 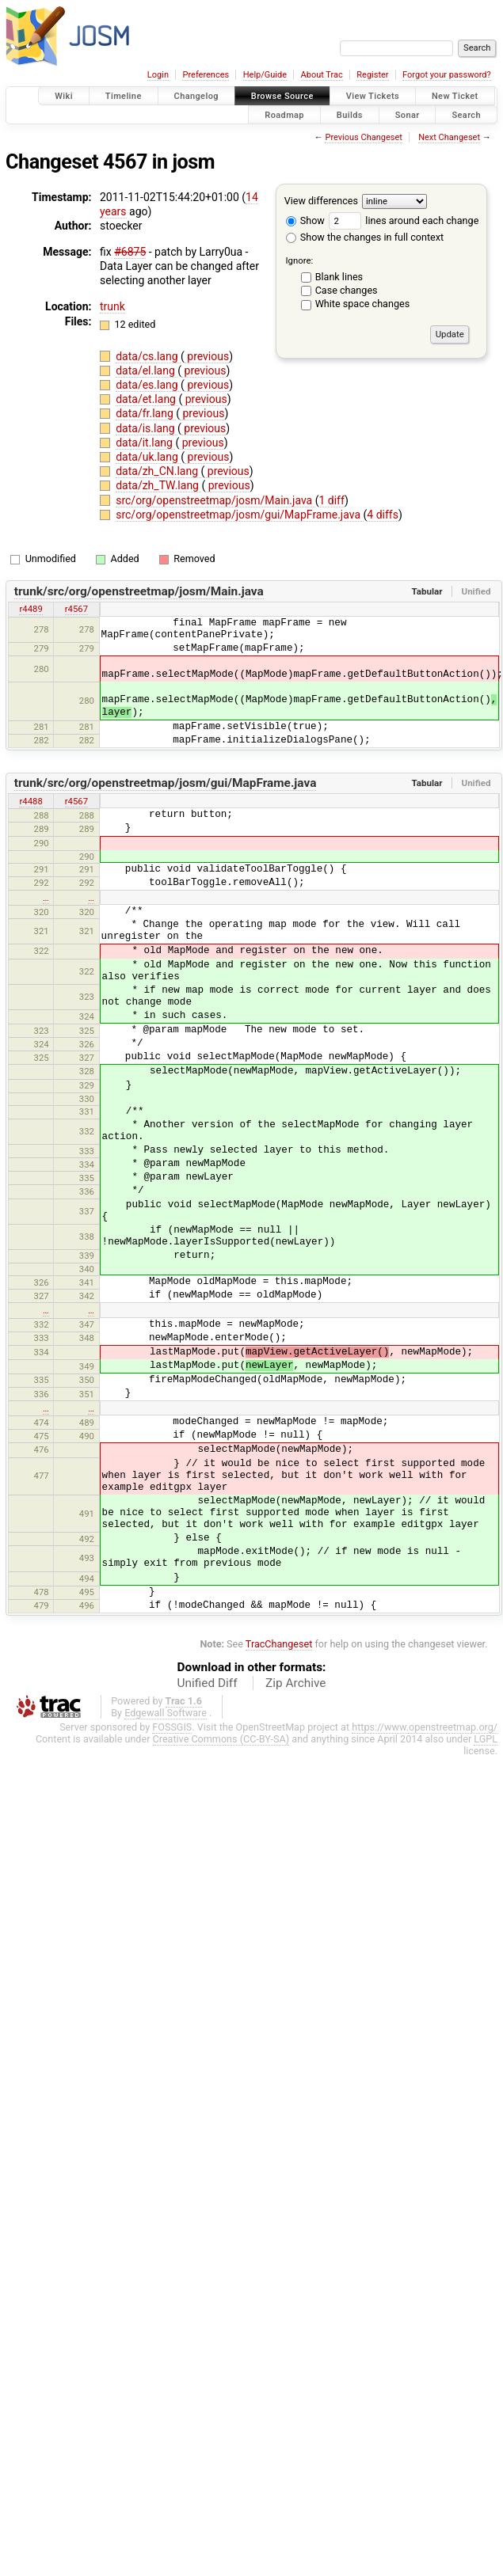 What do you see at coordinates (239, 514) in the screenshot?
I see `src/org/openstreetmap/josm/gui/MapFrame.java` at bounding box center [239, 514].